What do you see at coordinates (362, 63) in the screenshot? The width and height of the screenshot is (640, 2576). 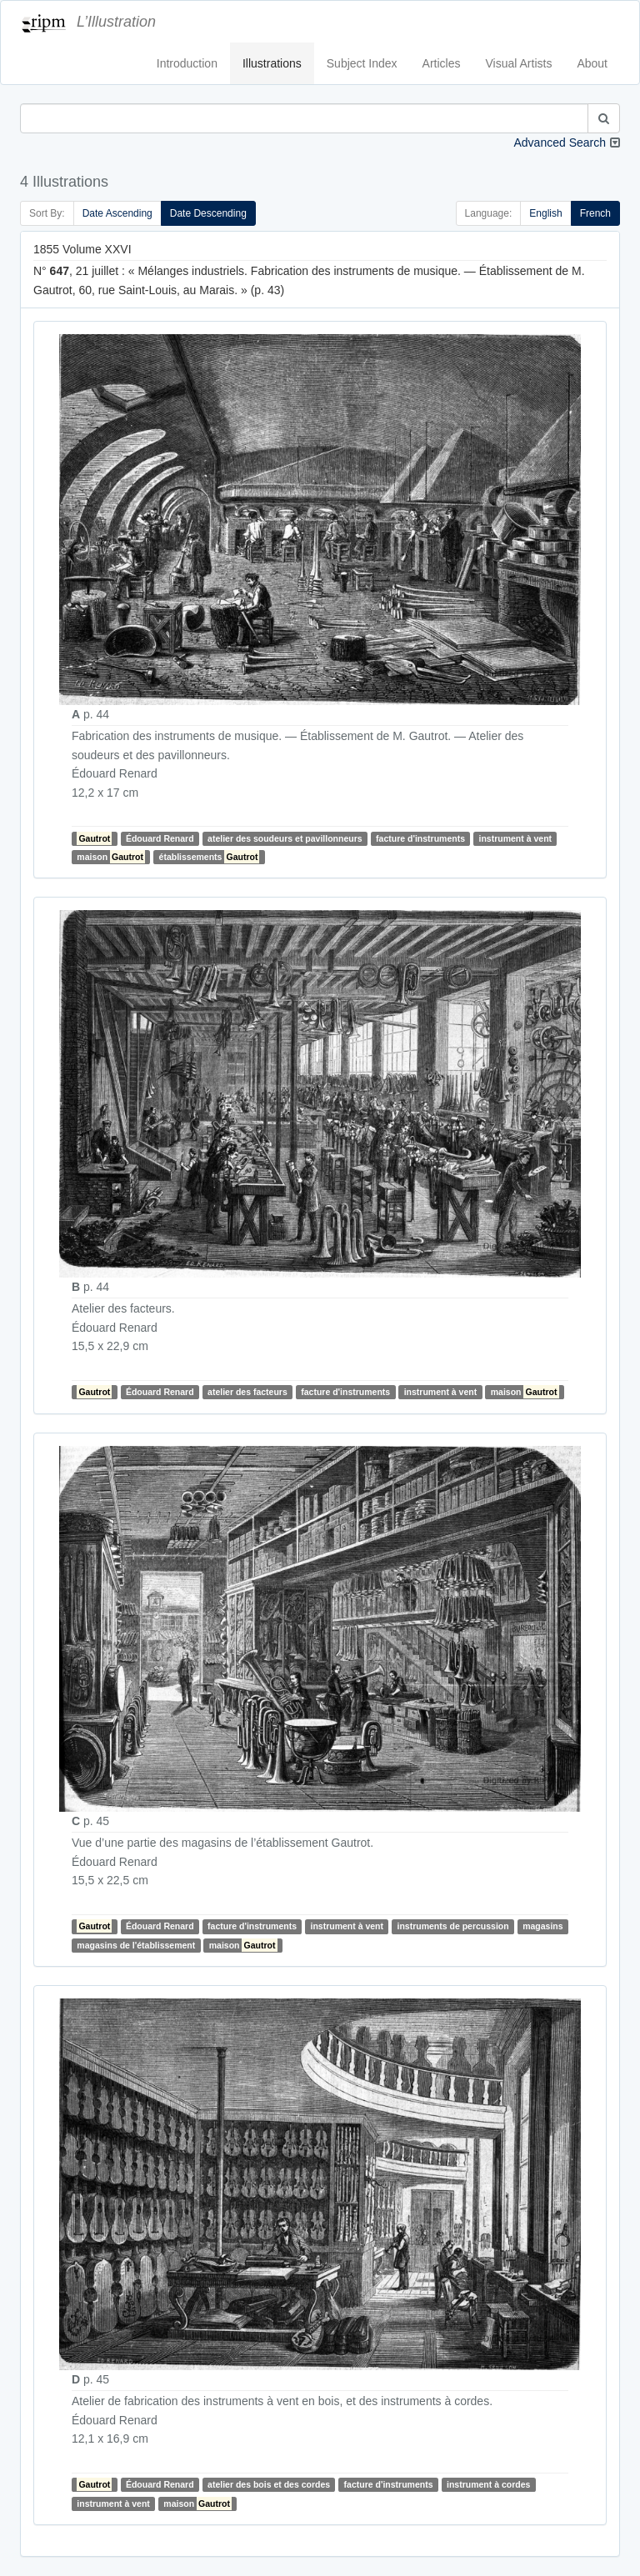 I see `Subject Index` at bounding box center [362, 63].